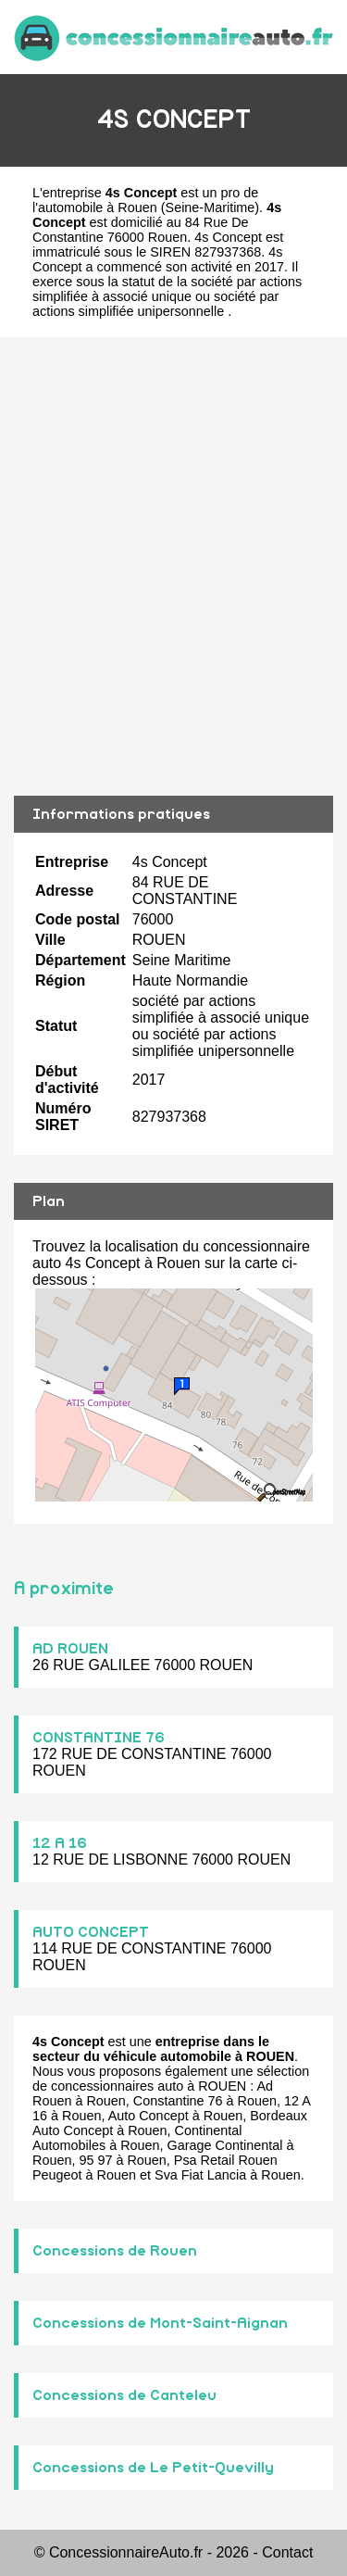 Image resolution: width=347 pixels, height=2576 pixels. What do you see at coordinates (287, 2552) in the screenshot?
I see `Contact` at bounding box center [287, 2552].